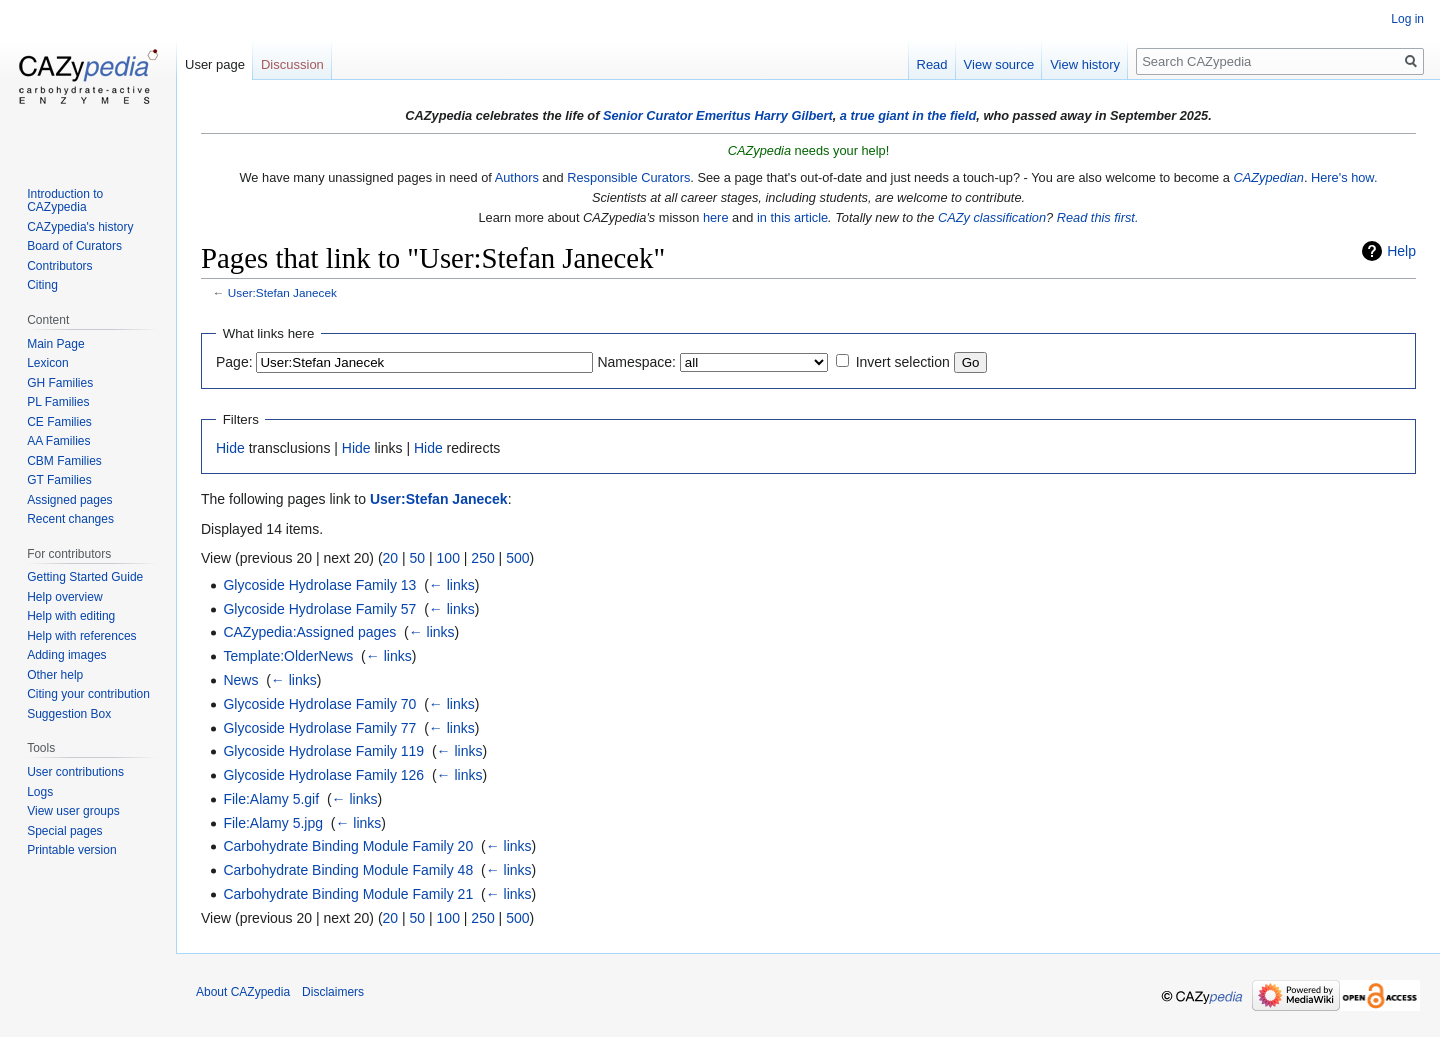  Describe the element at coordinates (482, 558) in the screenshot. I see `250` at that location.